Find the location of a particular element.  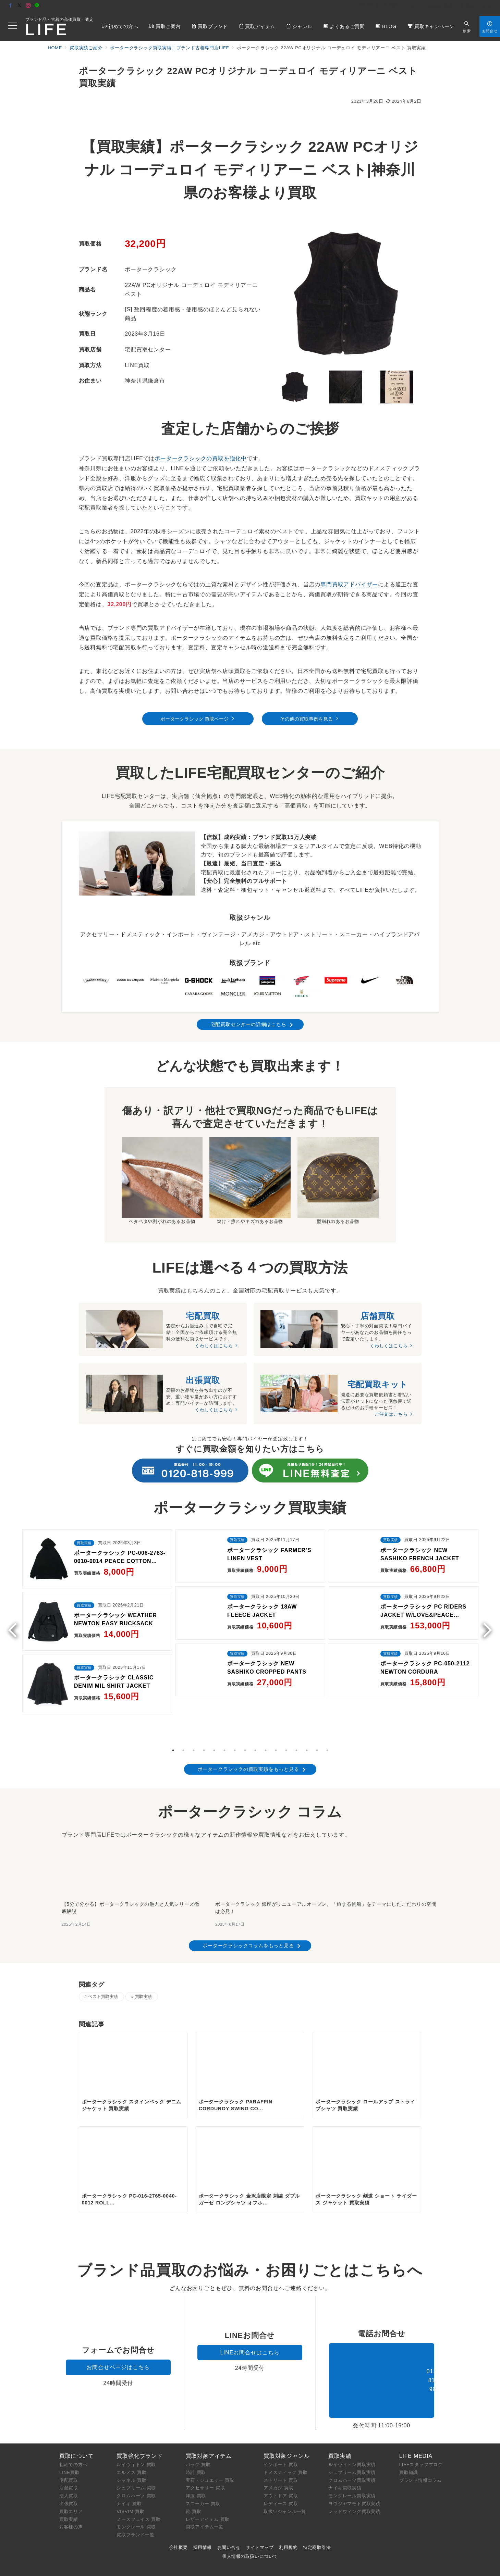

買取について is located at coordinates (76, 2415).